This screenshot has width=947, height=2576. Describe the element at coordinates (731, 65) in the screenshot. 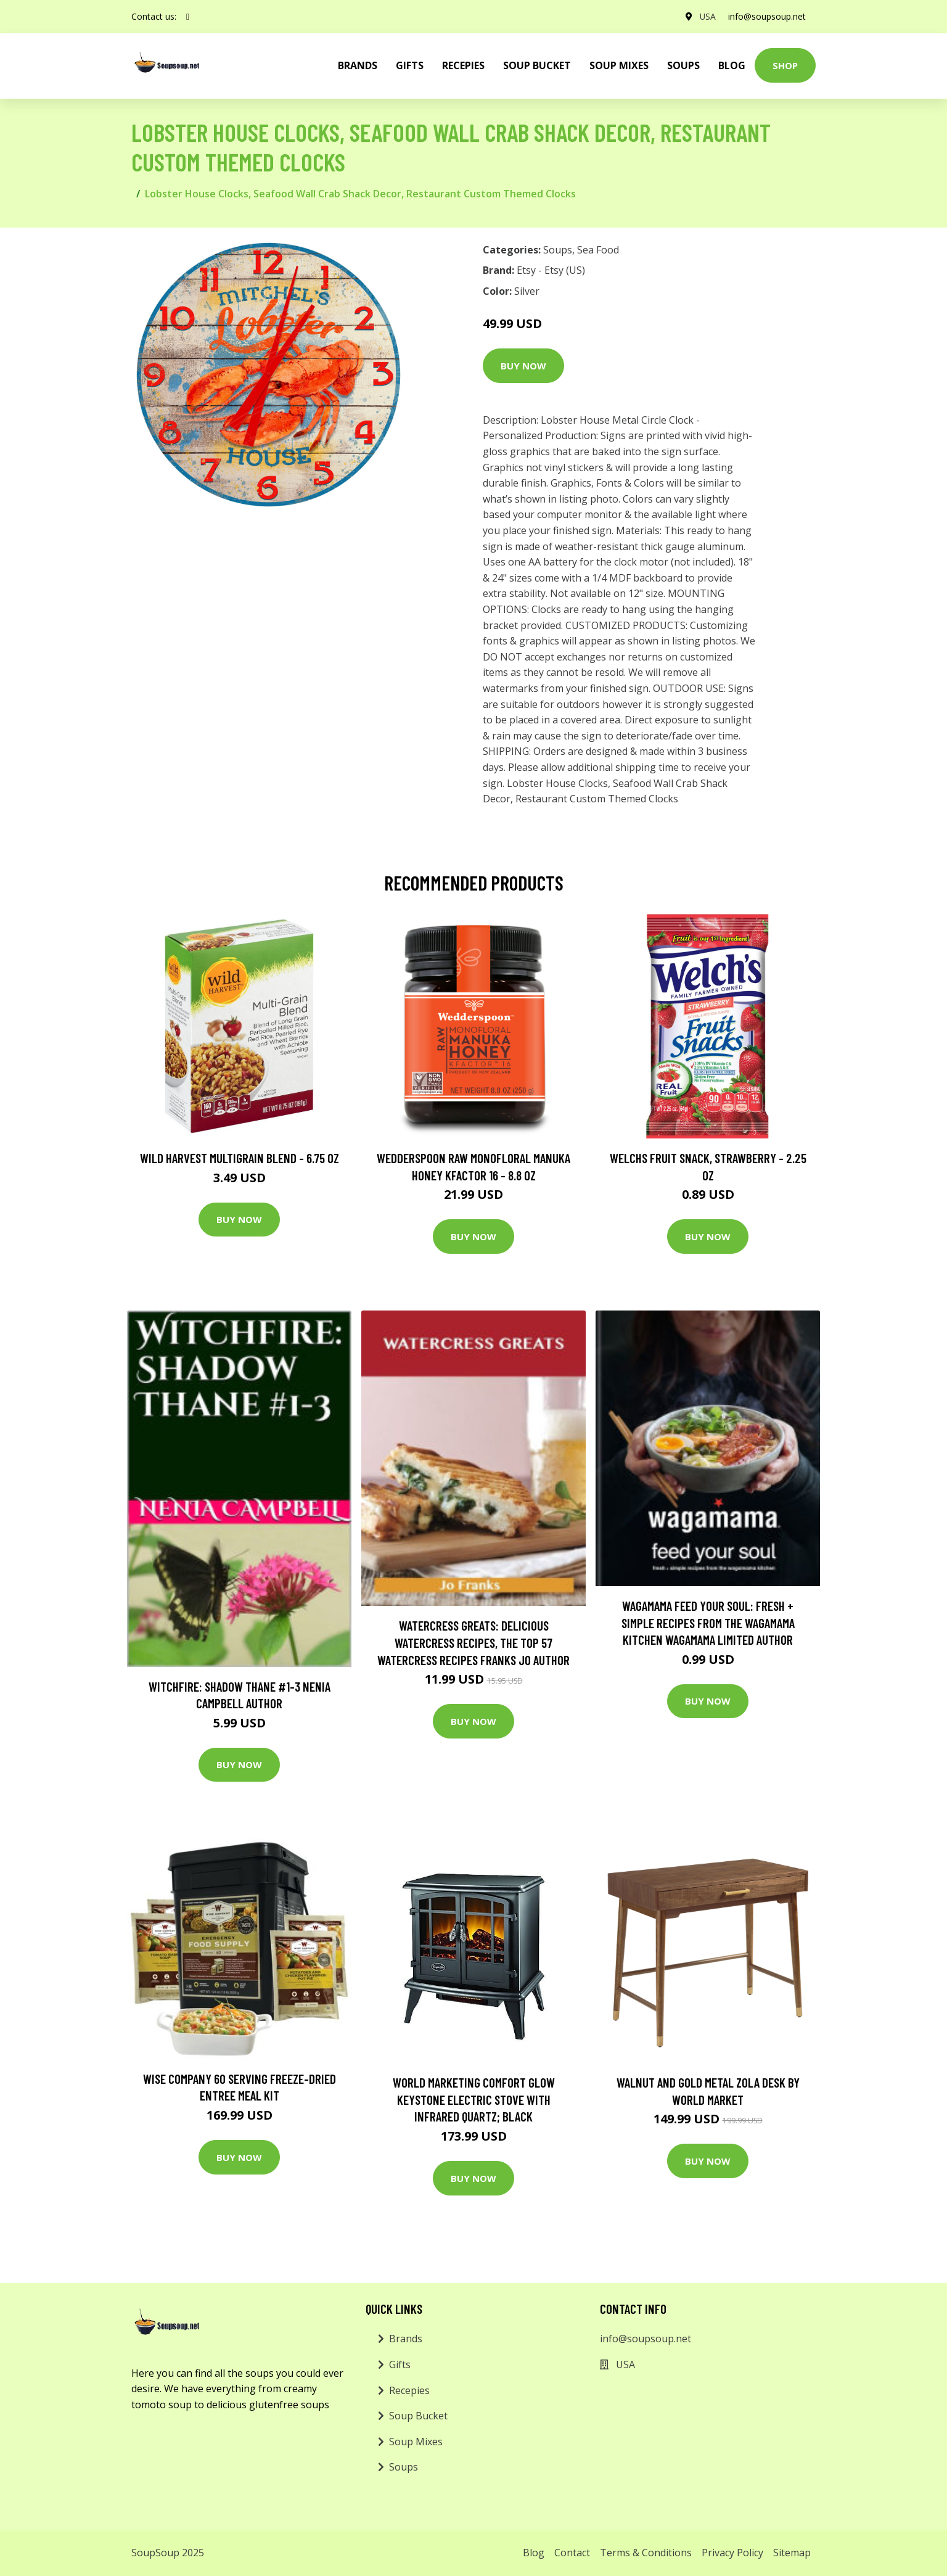

I see `Blog` at that location.